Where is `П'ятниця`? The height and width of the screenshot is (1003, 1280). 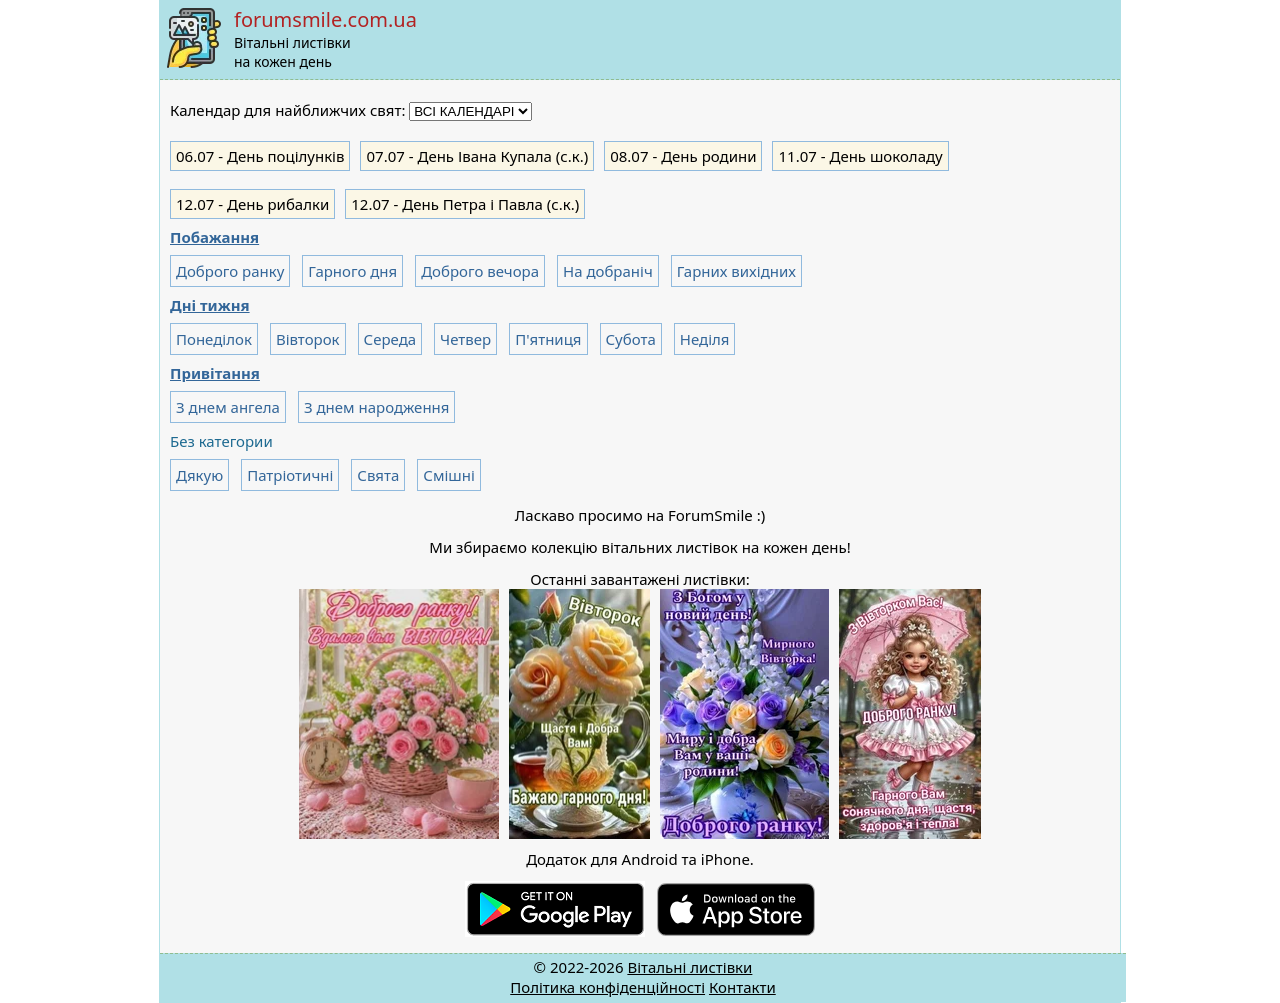
П'ятниця is located at coordinates (548, 339).